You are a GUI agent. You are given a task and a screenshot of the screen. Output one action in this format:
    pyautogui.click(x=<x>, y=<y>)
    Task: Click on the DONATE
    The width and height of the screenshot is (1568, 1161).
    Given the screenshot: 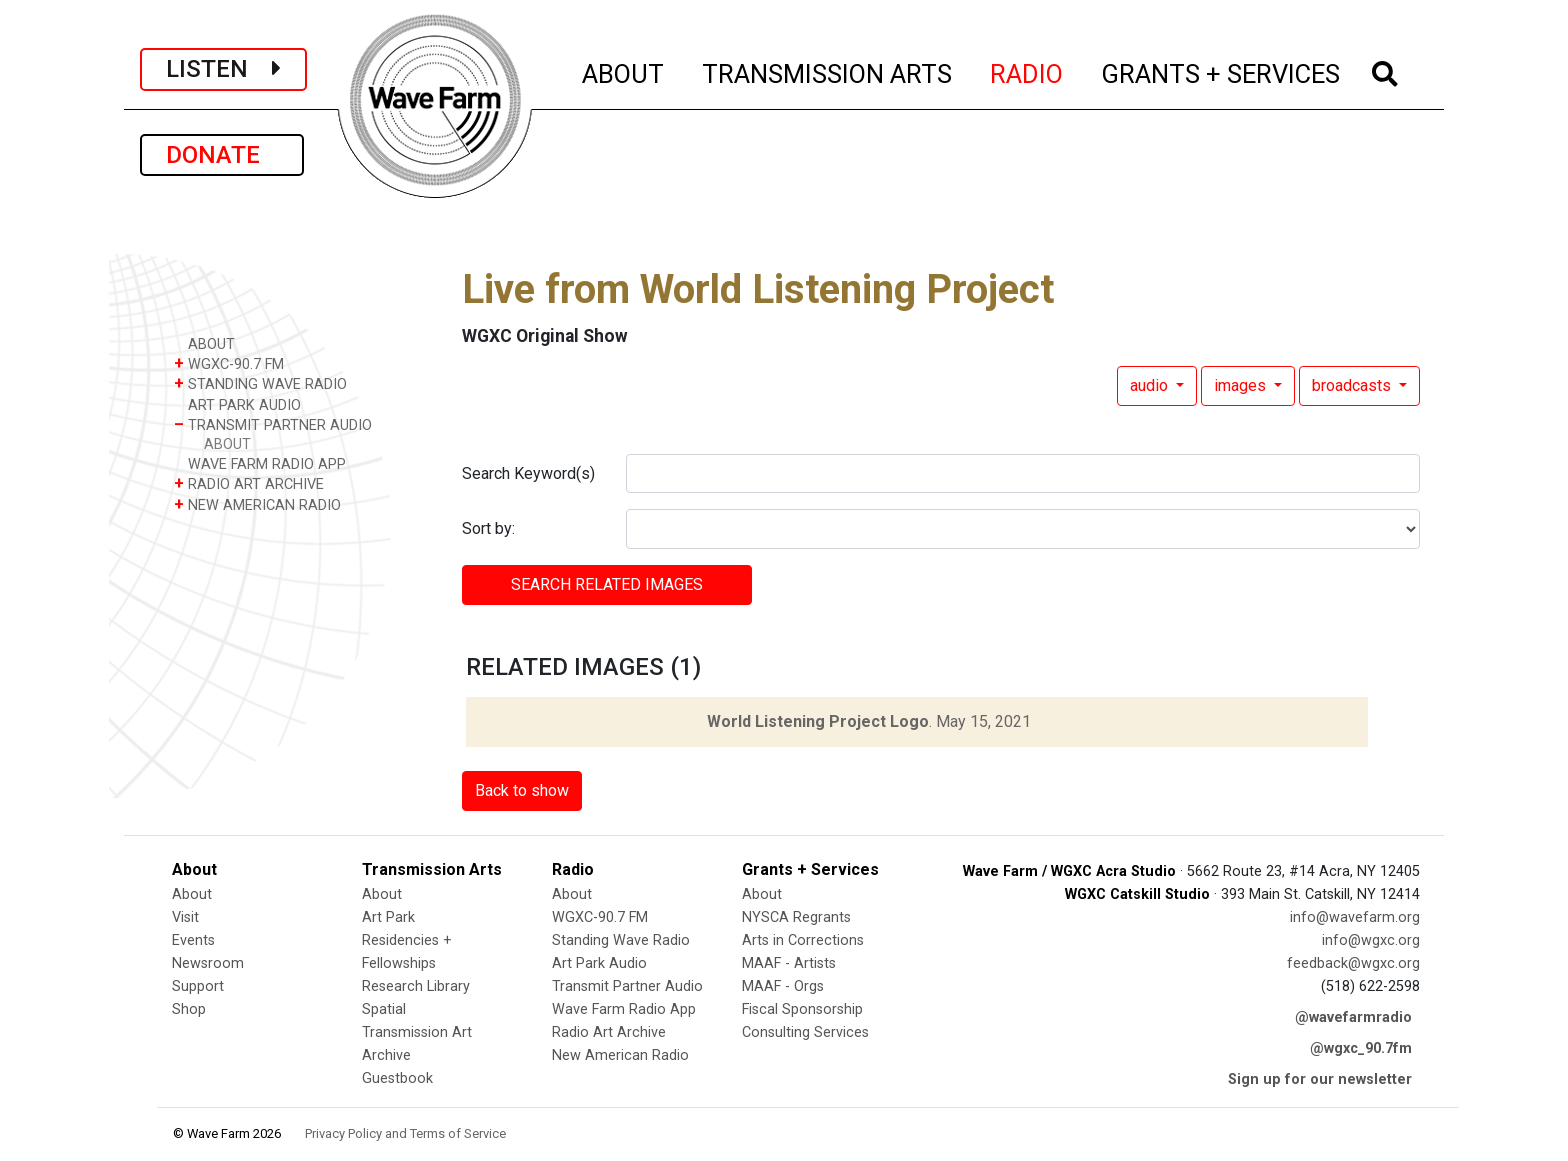 What is the action you would take?
    pyautogui.click(x=222, y=155)
    